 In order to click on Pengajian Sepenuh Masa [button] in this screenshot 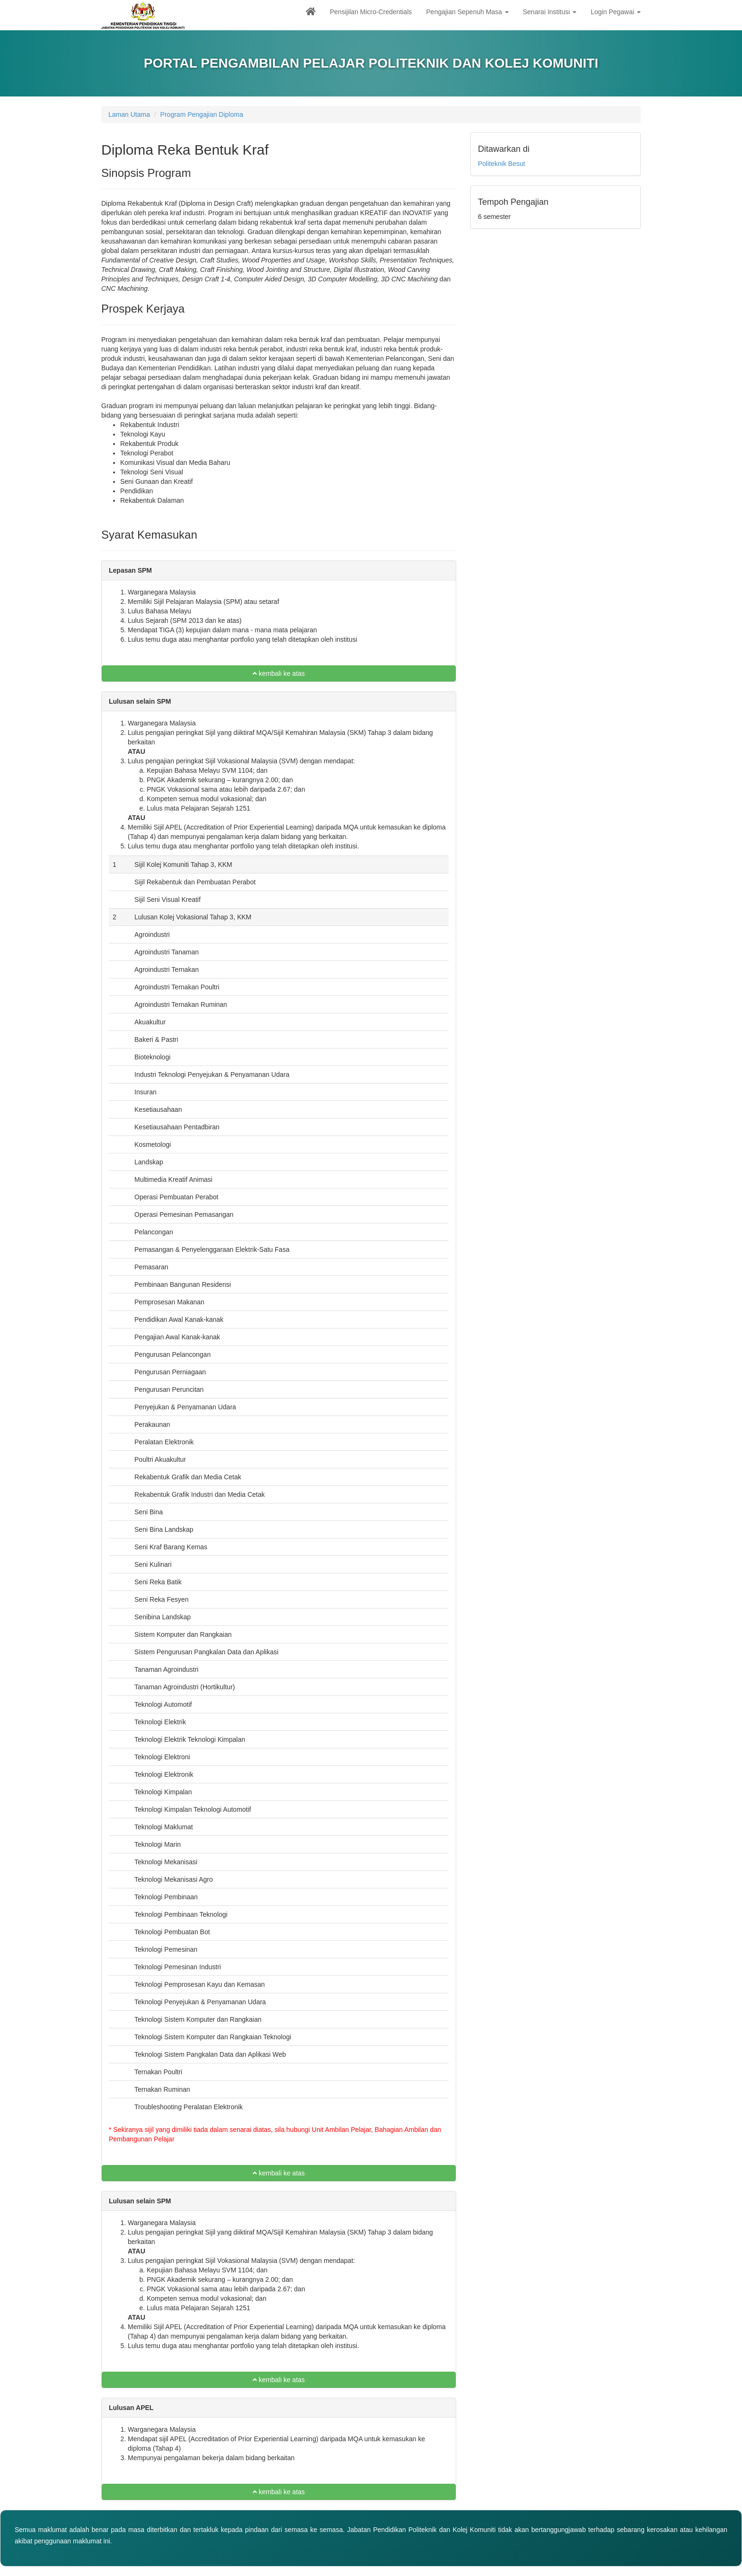, I will do `click(467, 12)`.